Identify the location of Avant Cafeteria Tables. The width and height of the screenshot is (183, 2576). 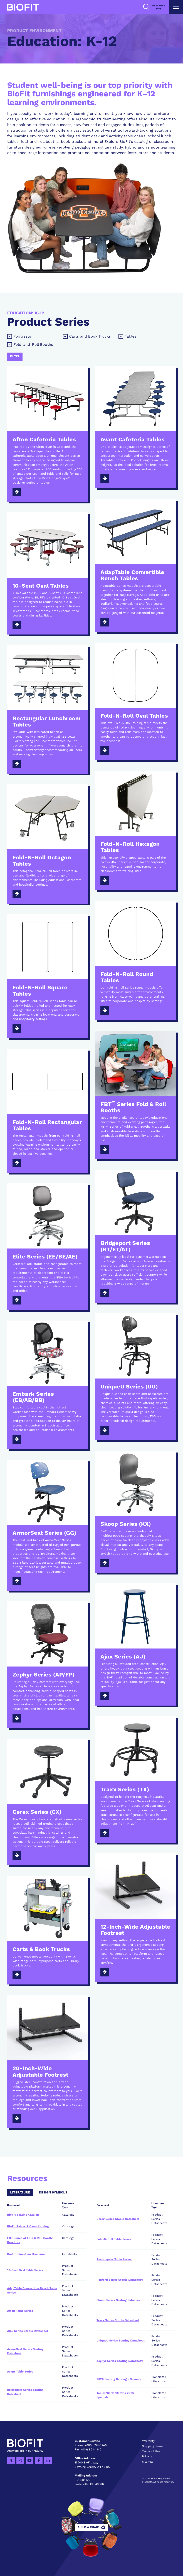
(132, 439).